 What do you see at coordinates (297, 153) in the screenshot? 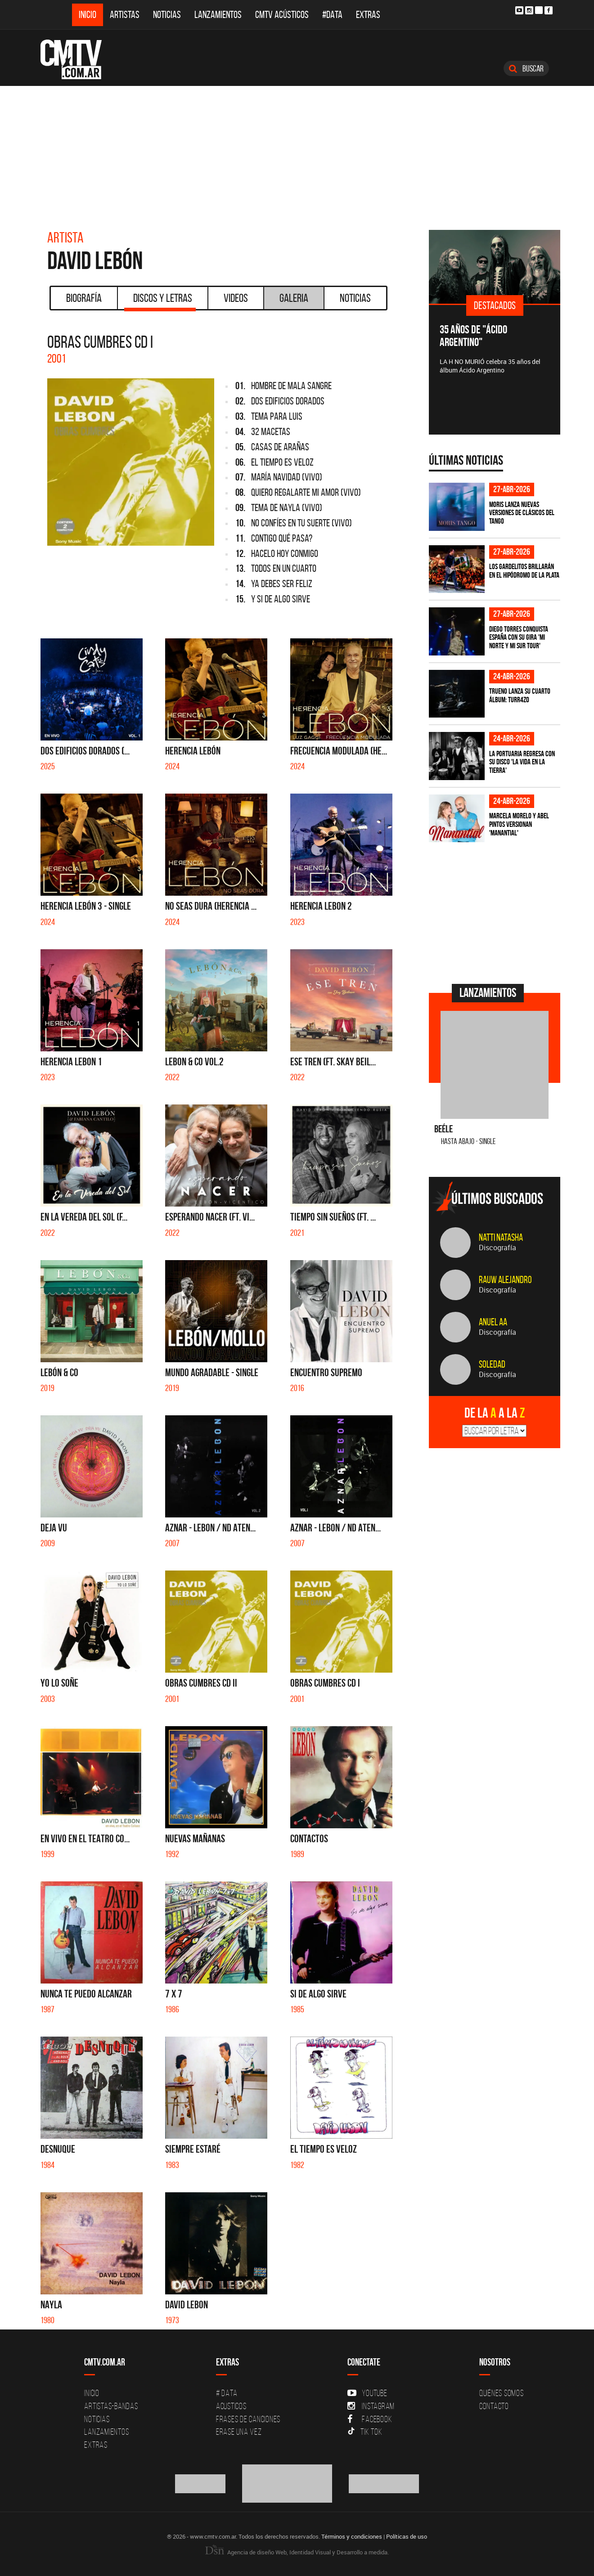
I see `[Advertisement]` at bounding box center [297, 153].